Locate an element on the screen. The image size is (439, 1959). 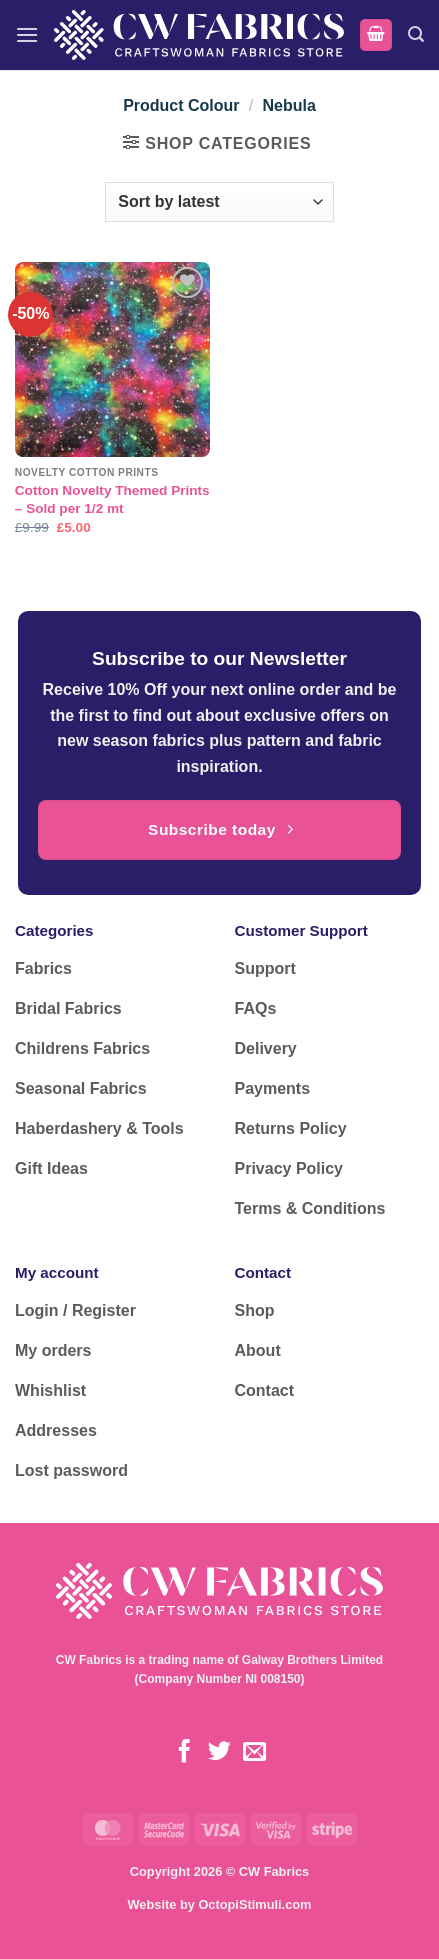
[button] is located at coordinates (27, 34).